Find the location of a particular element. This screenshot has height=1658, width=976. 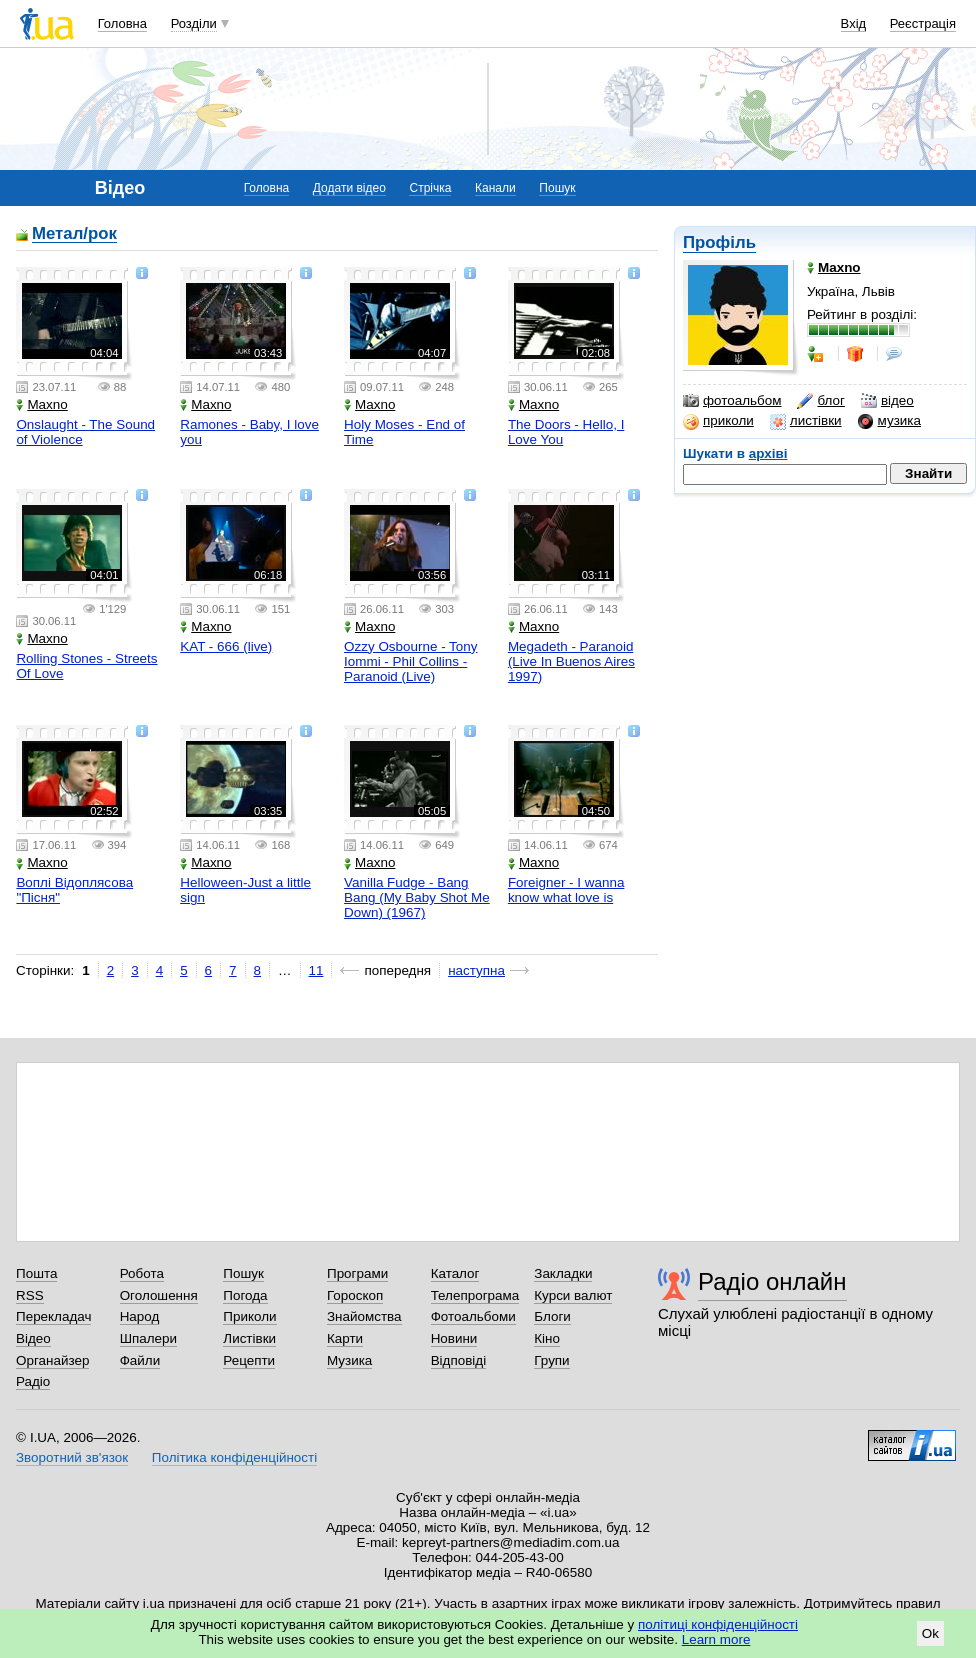

Ozzy Osbourne - Tony Iommi - Phil Collins - Paranoid (Live) is located at coordinates (410, 661).